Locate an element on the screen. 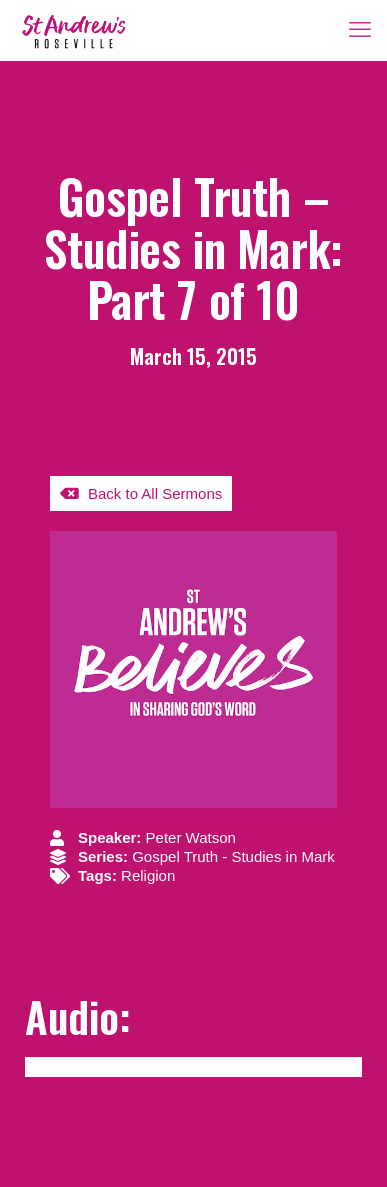 This screenshot has width=387, height=1187. [mobile menu] is located at coordinates (360, 30).